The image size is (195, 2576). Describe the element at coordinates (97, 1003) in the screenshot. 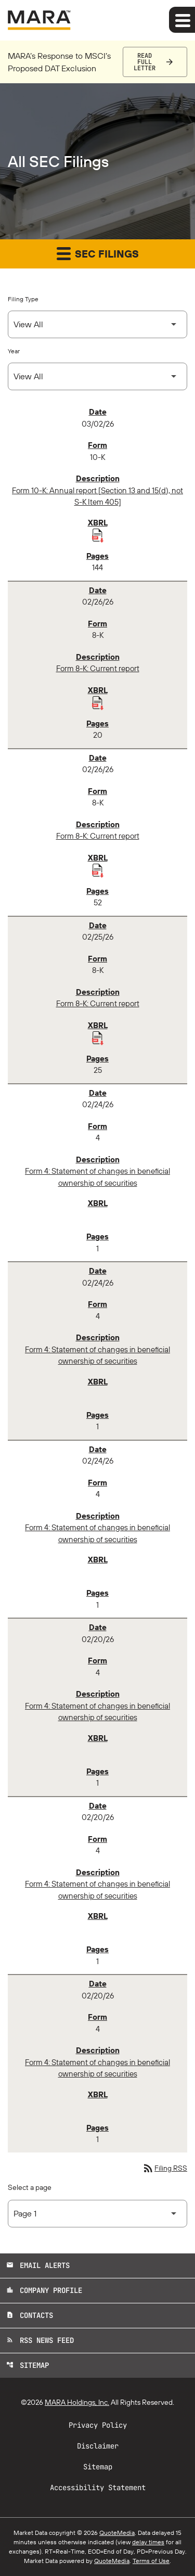

I see `Form 8-K: Current report [Form 8-K: Current report published 02/25/26]` at that location.